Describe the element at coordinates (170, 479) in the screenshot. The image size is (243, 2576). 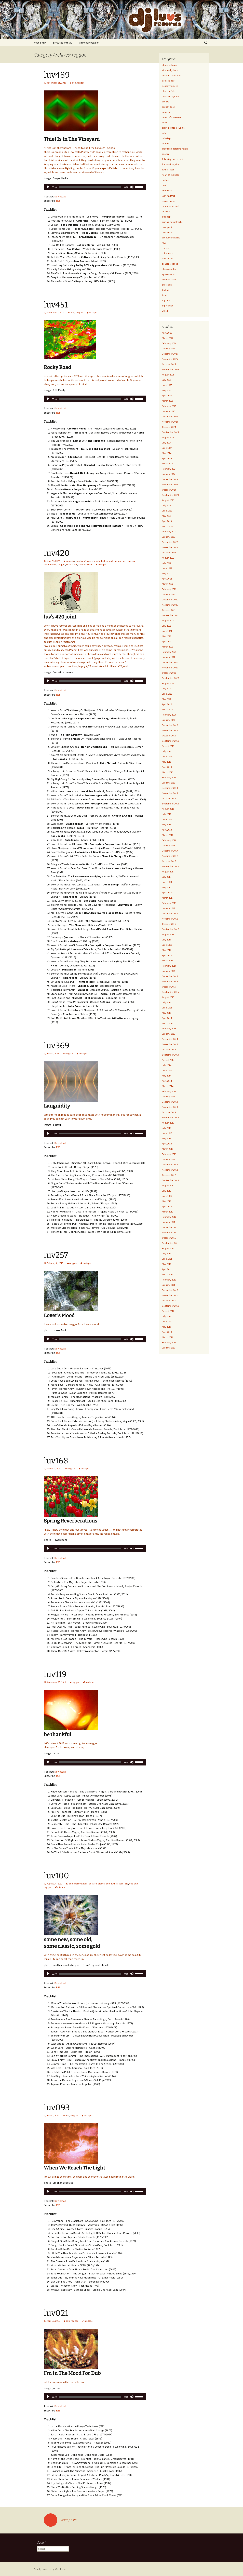
I see `December 2023` at that location.